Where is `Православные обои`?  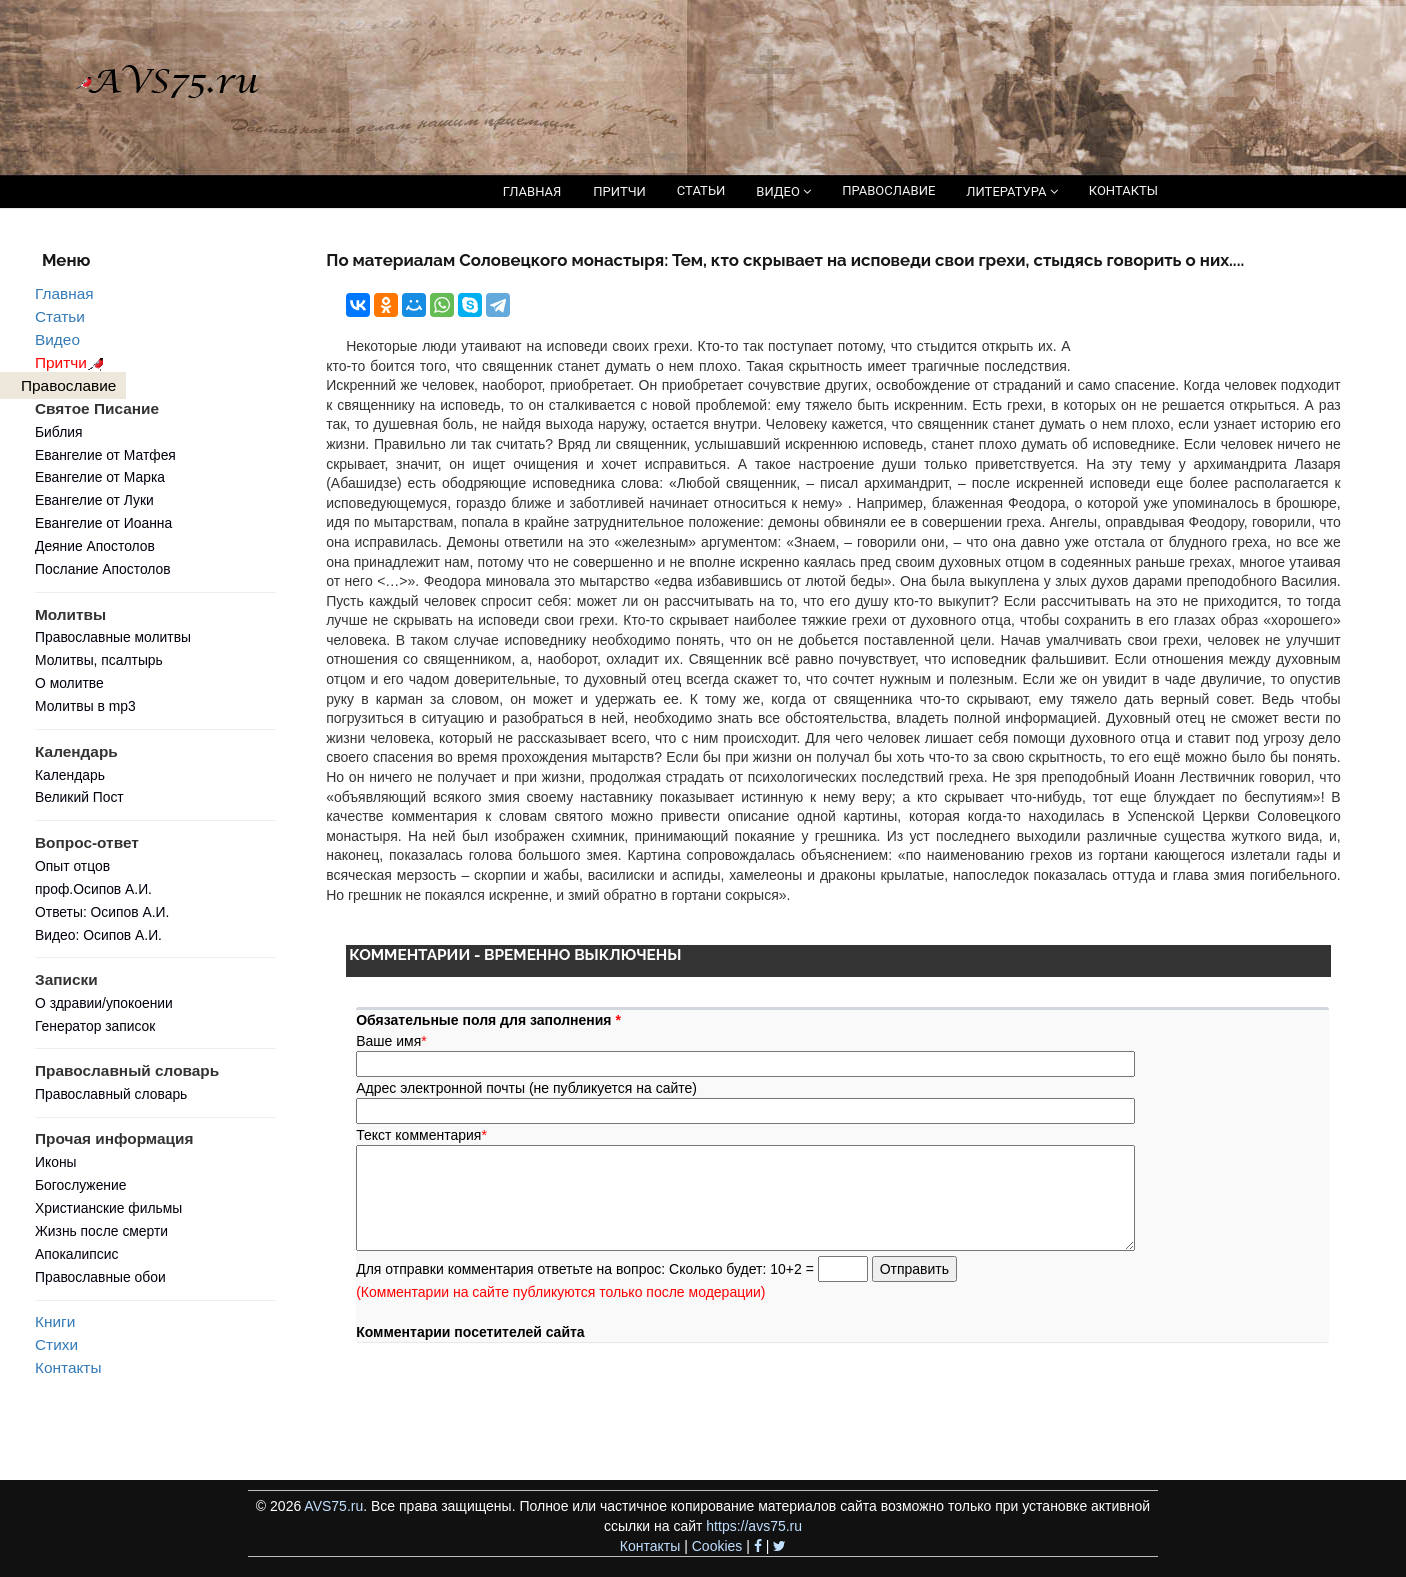 Православные обои is located at coordinates (100, 1277).